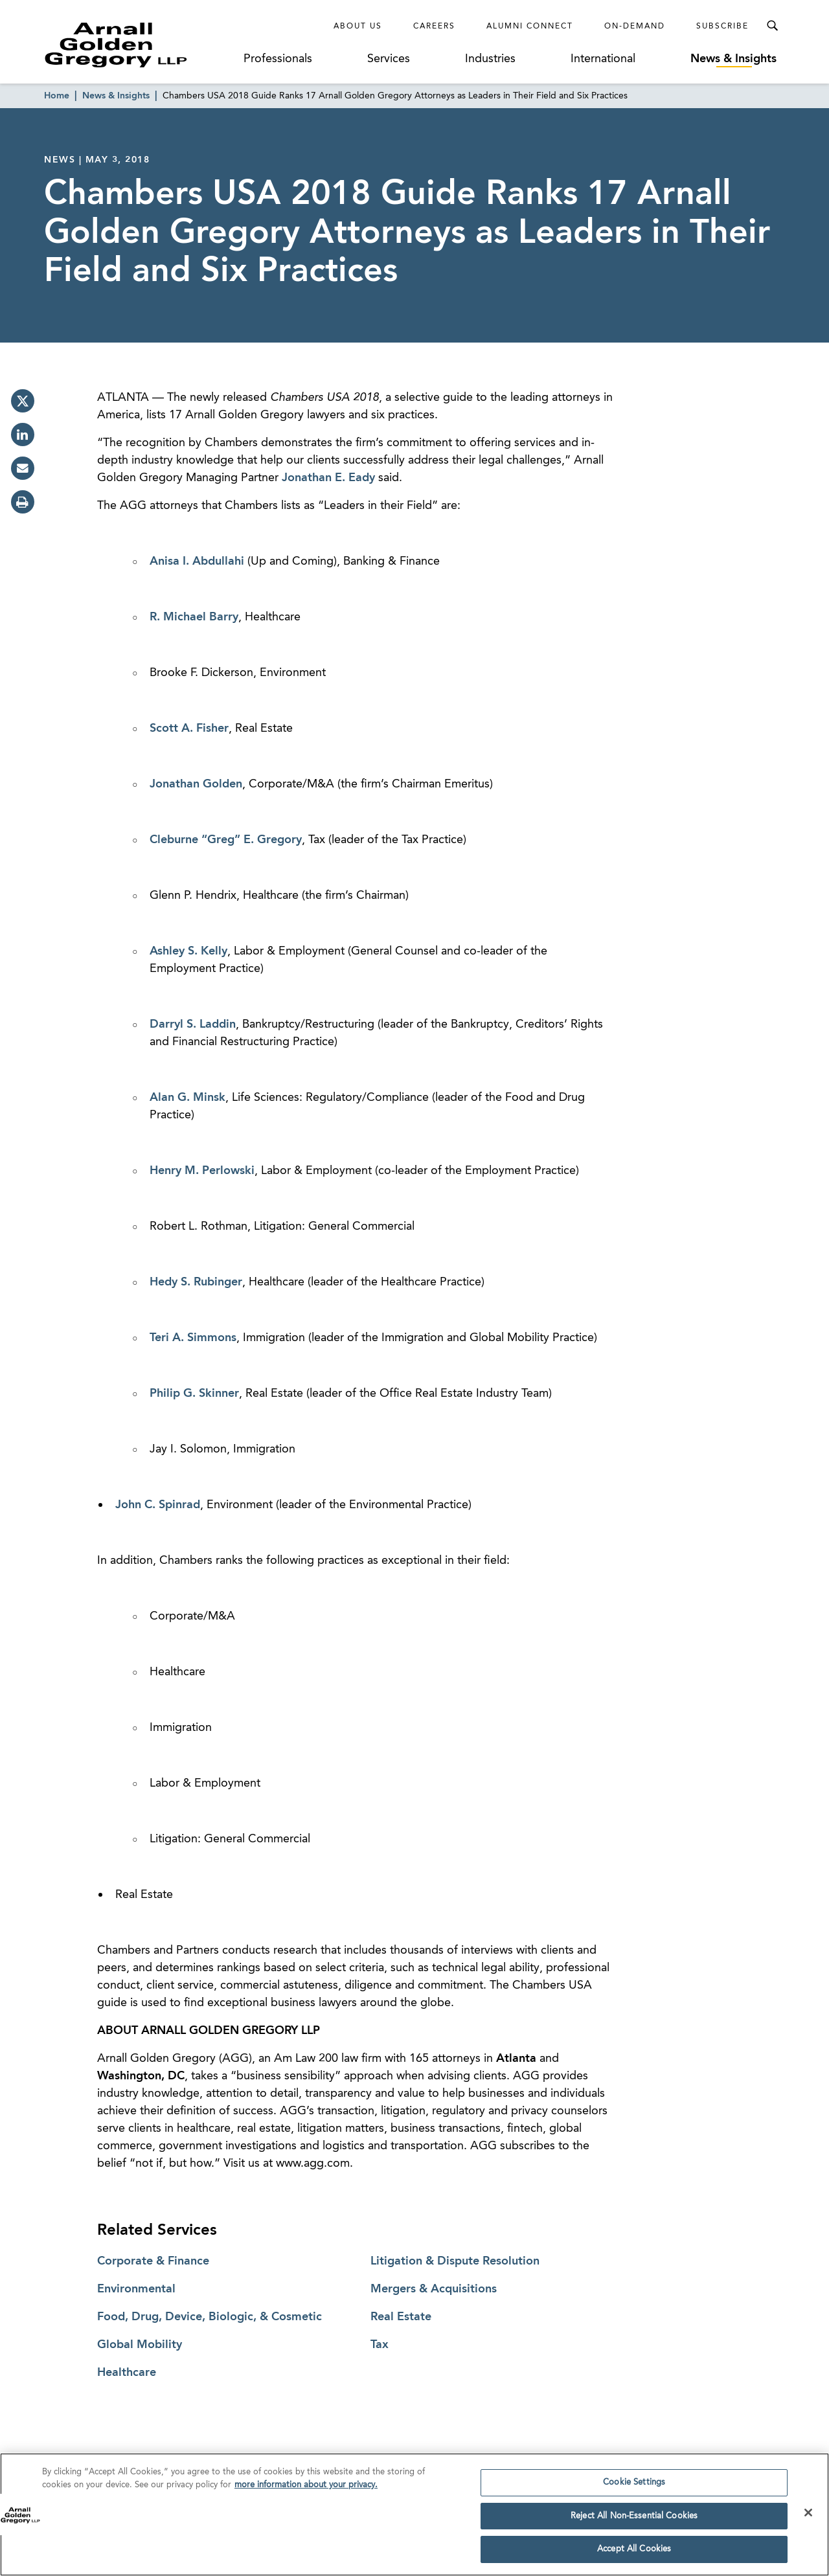 The image size is (829, 2576). I want to click on Home, so click(56, 95).